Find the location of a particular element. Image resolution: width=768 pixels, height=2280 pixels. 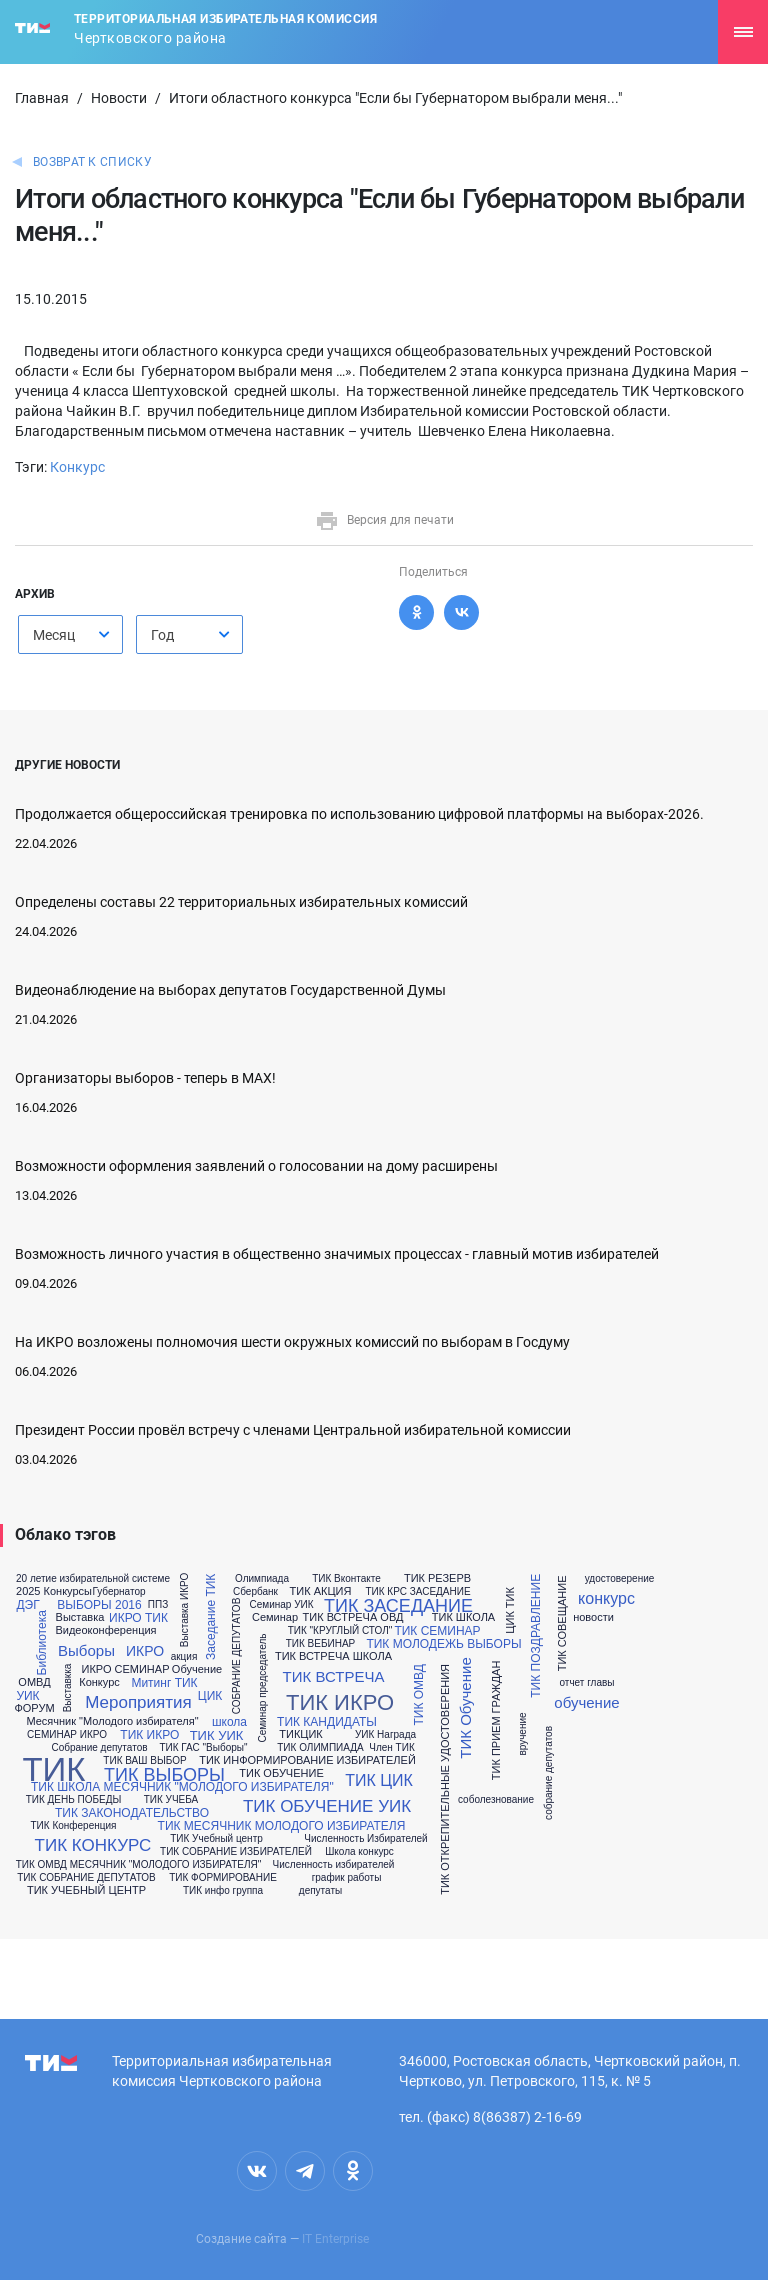

ППЗ is located at coordinates (158, 1605).